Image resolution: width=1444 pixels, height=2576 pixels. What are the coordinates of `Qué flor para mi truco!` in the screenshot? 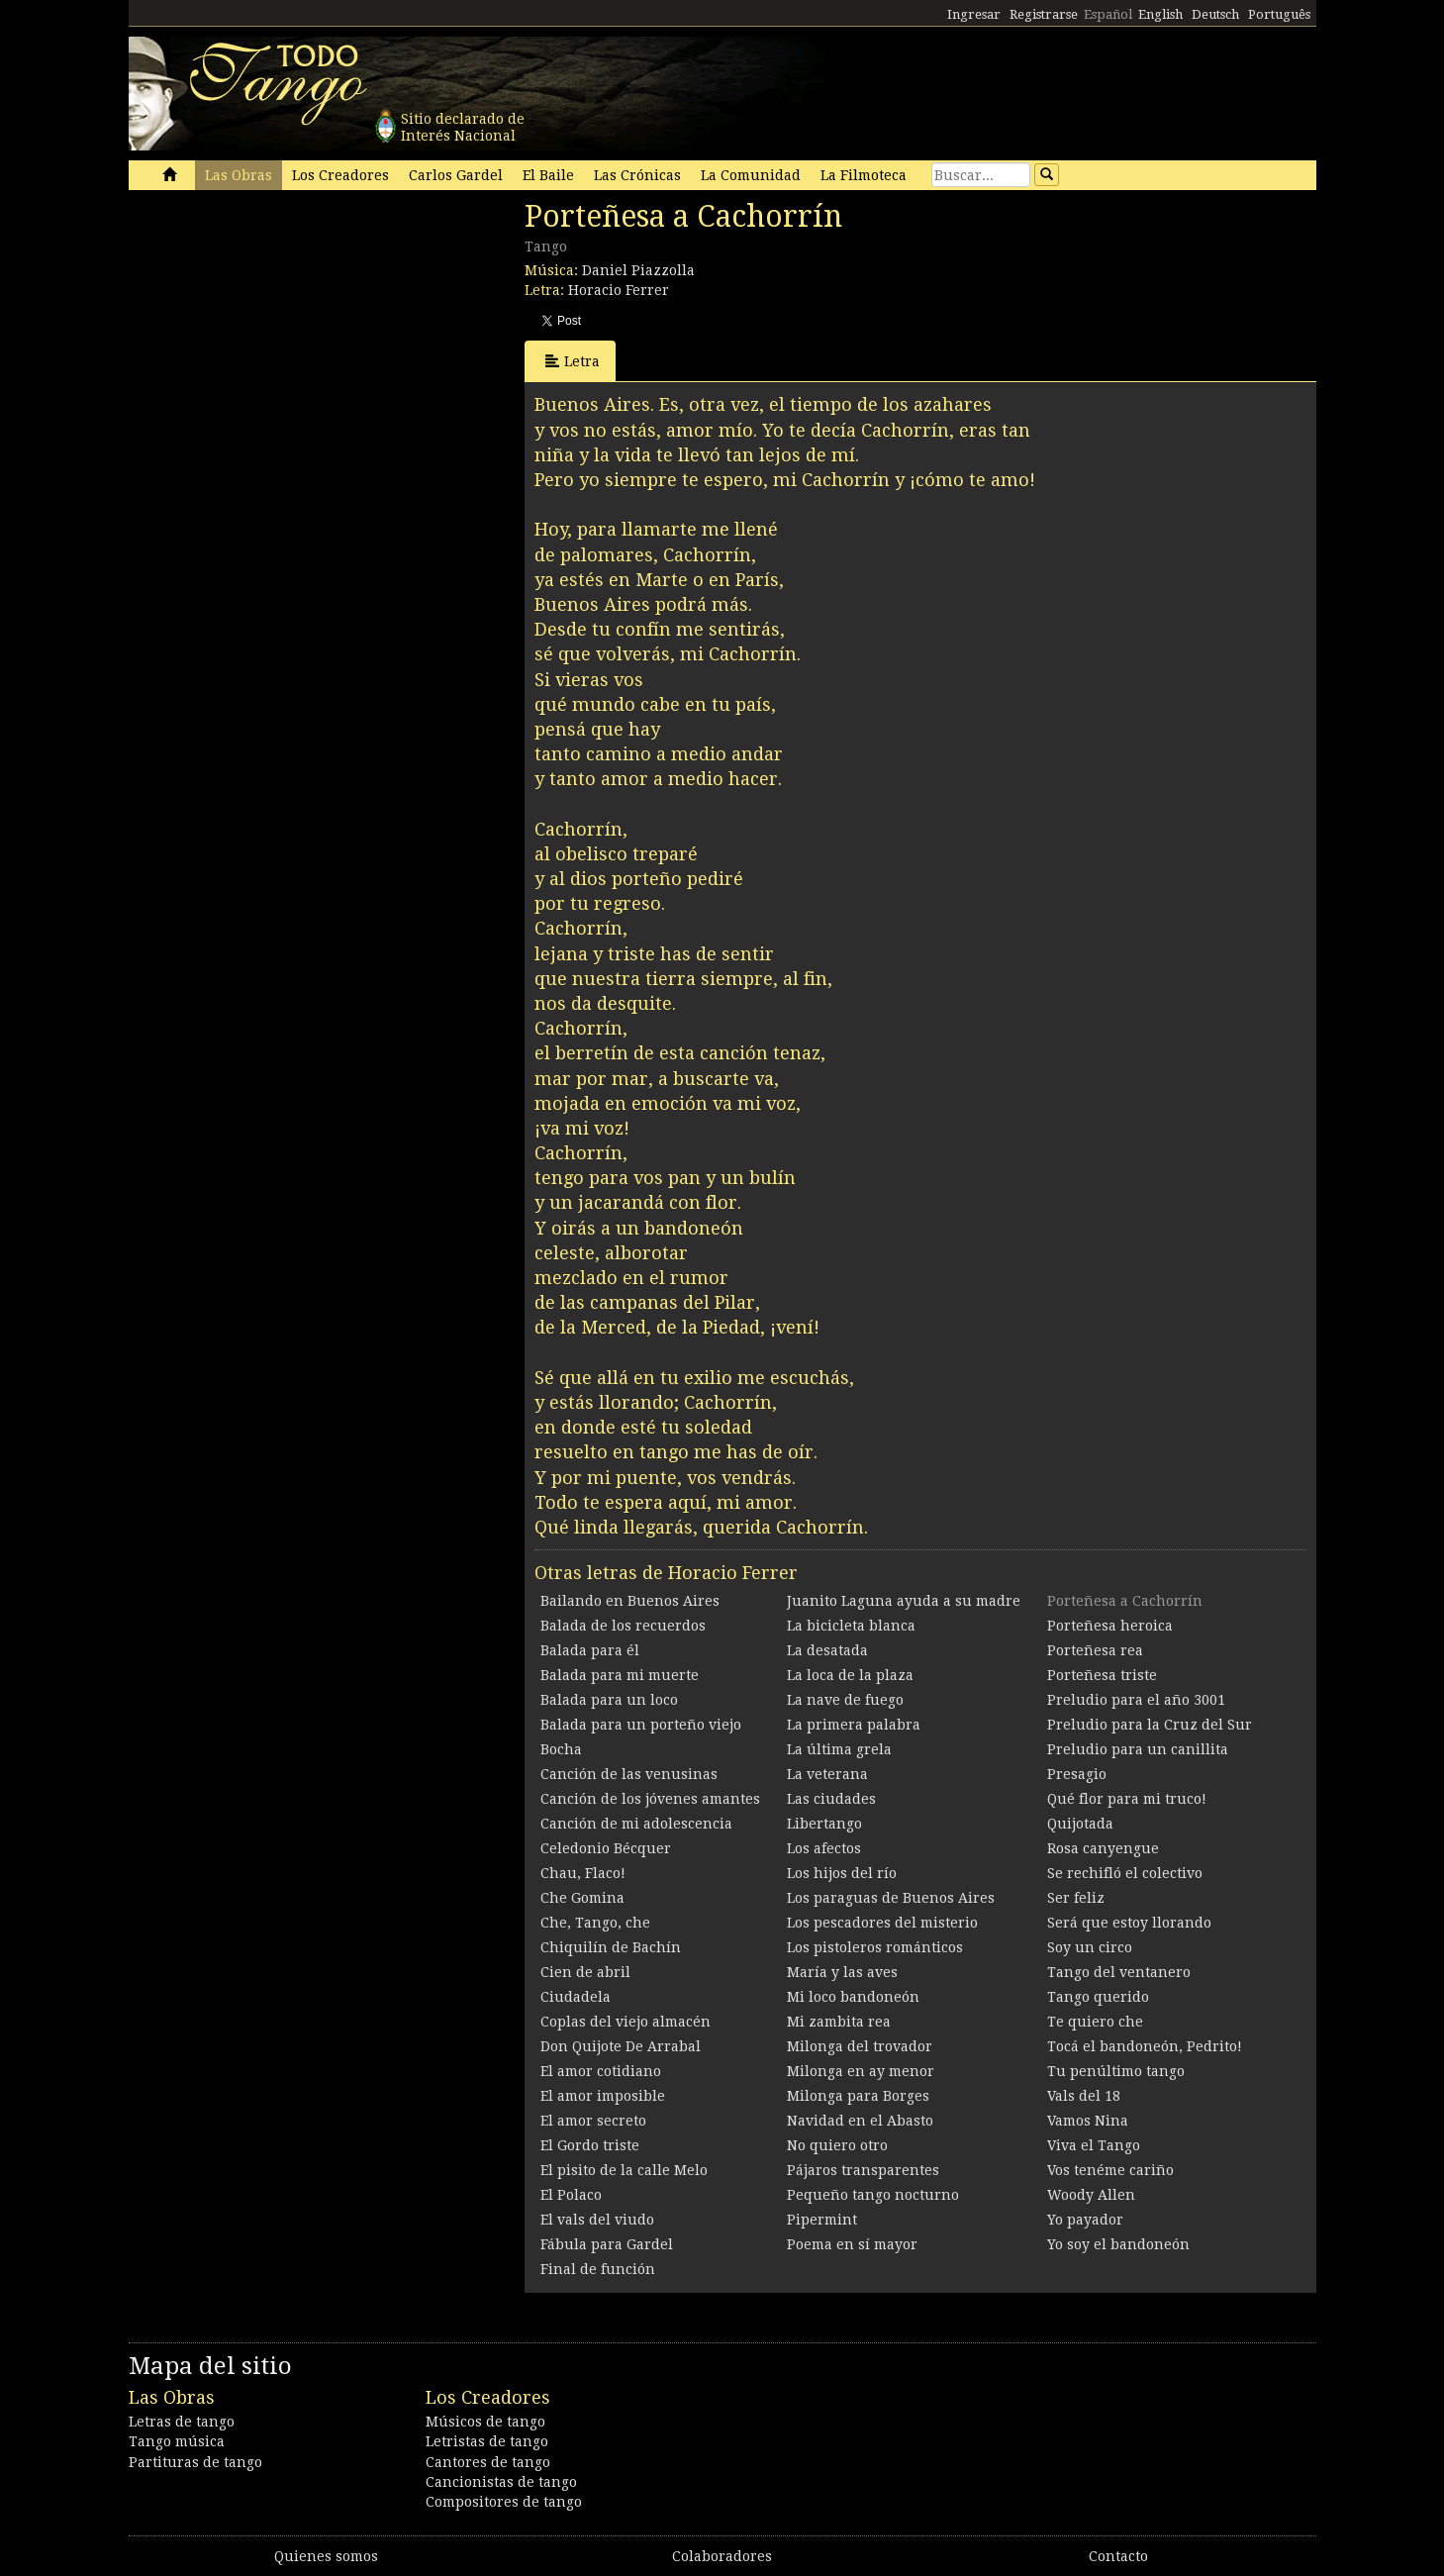 It's located at (1126, 1799).